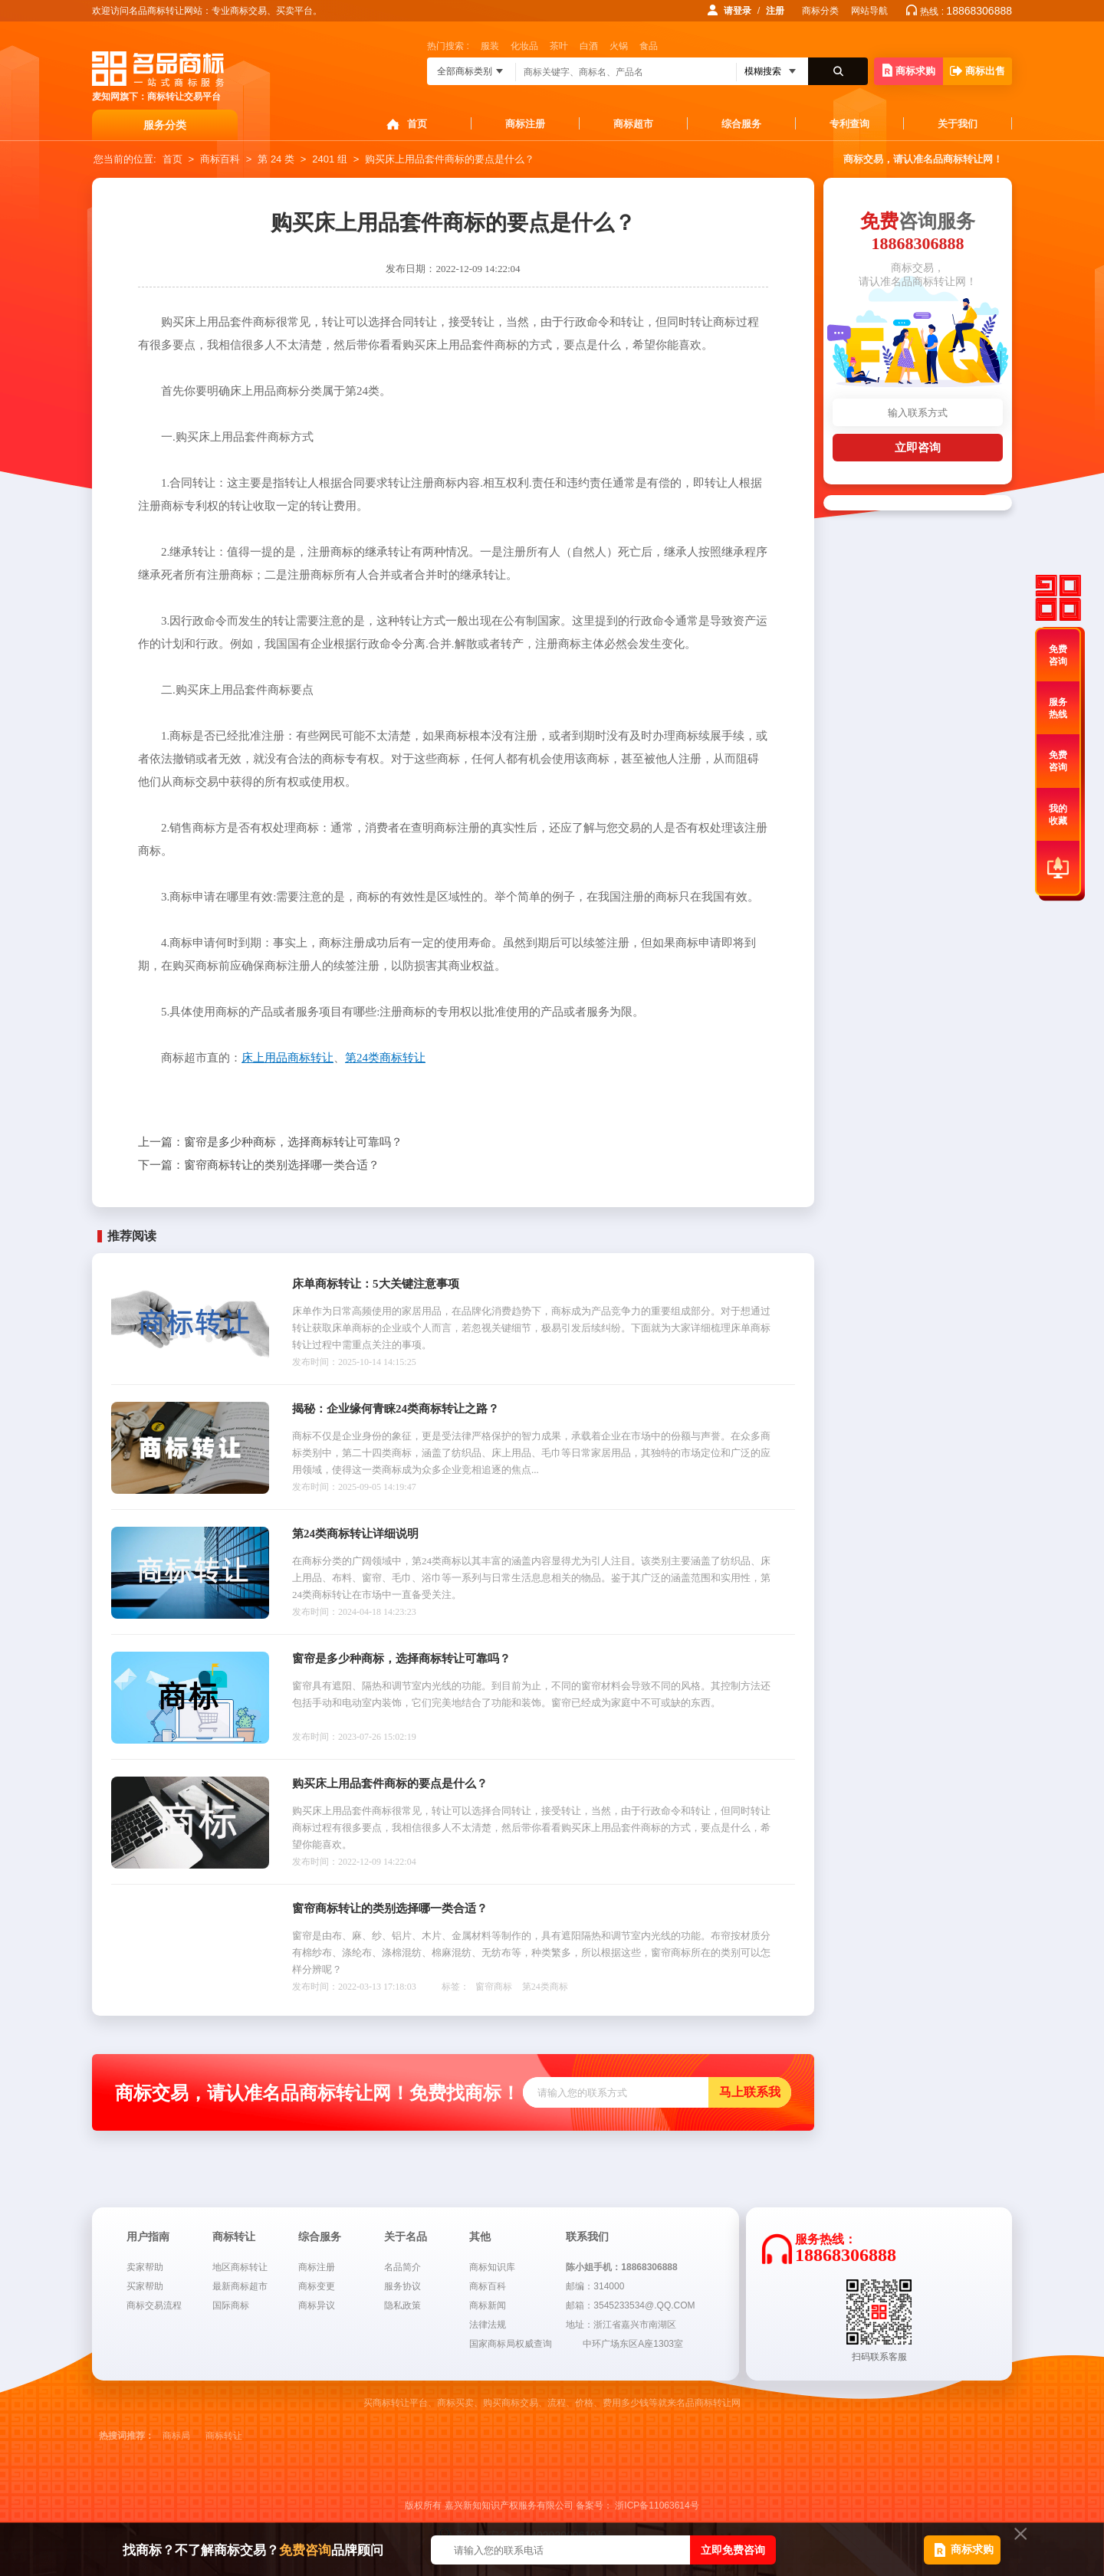 This screenshot has width=1104, height=2576. What do you see at coordinates (589, 46) in the screenshot?
I see `白酒` at bounding box center [589, 46].